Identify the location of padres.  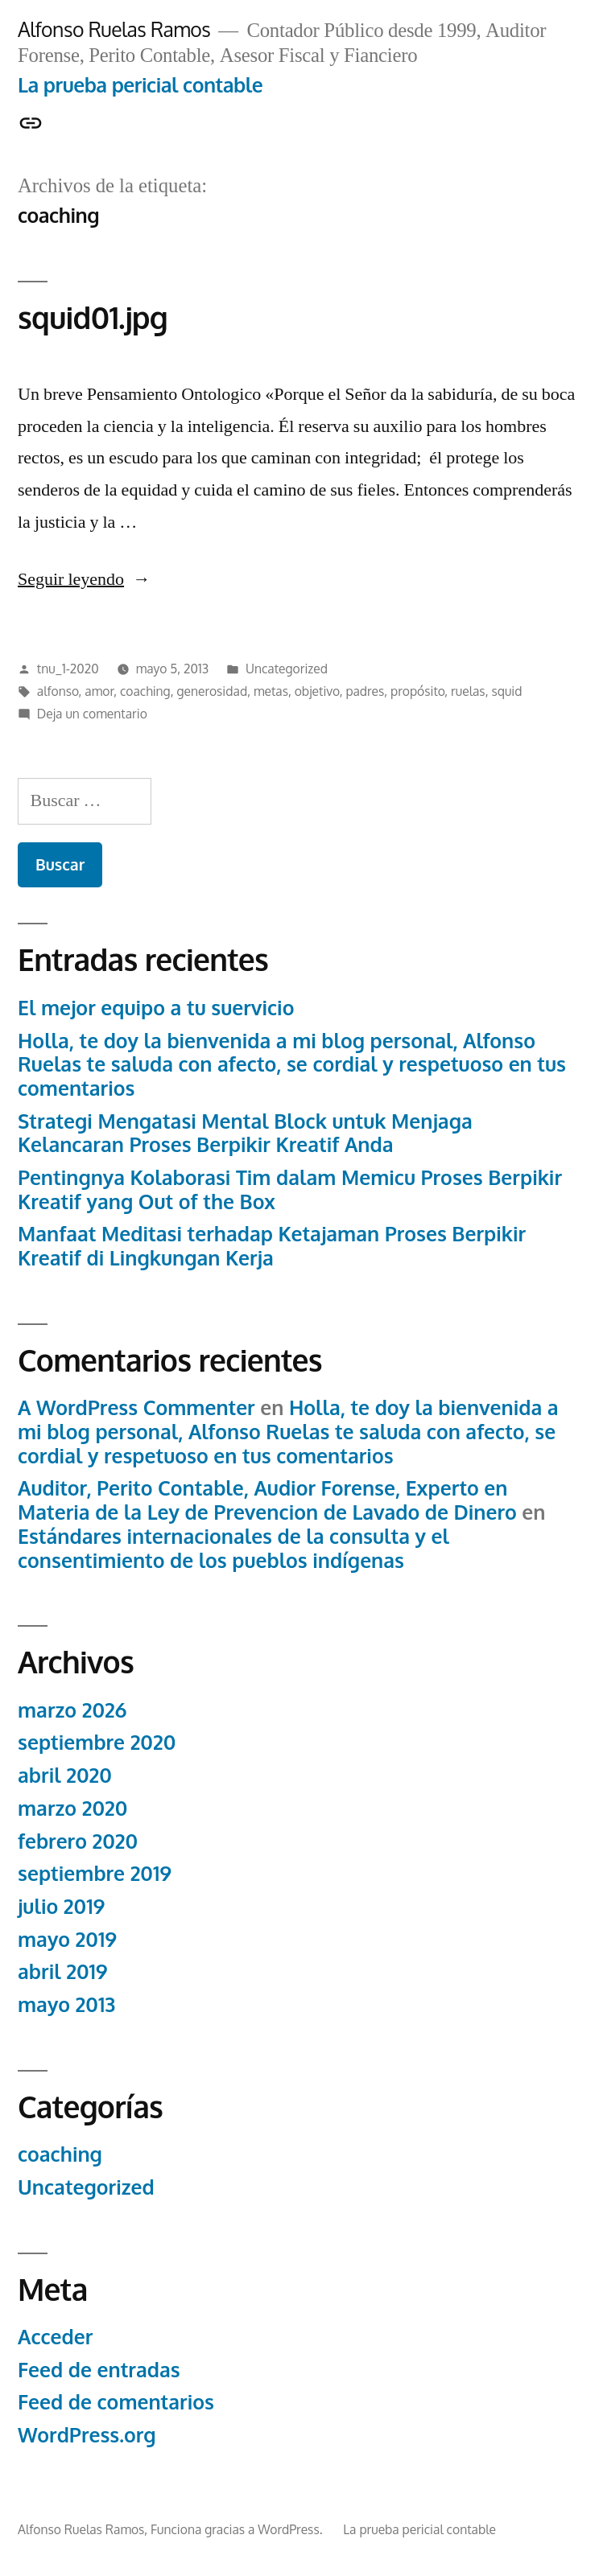
(364, 691).